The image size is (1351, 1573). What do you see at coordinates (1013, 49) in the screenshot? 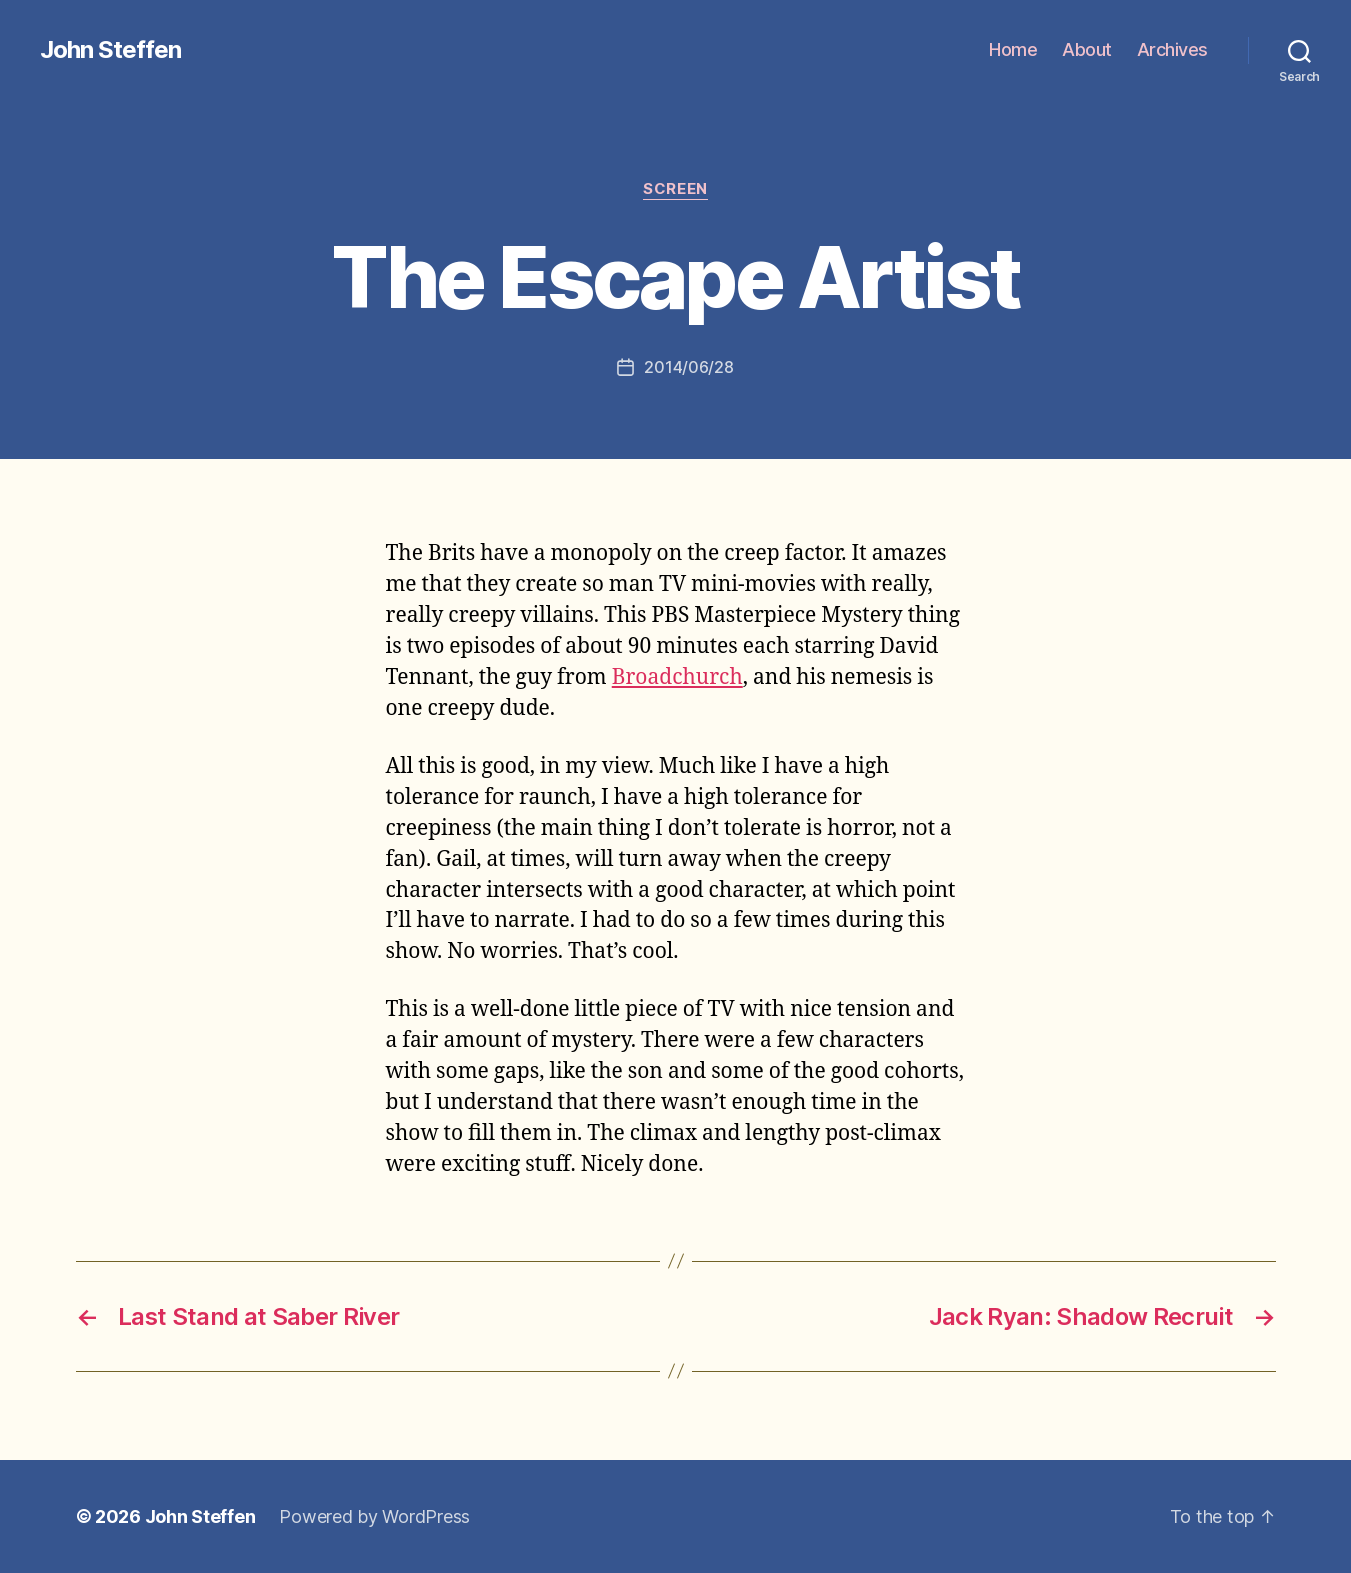
I see `Home` at bounding box center [1013, 49].